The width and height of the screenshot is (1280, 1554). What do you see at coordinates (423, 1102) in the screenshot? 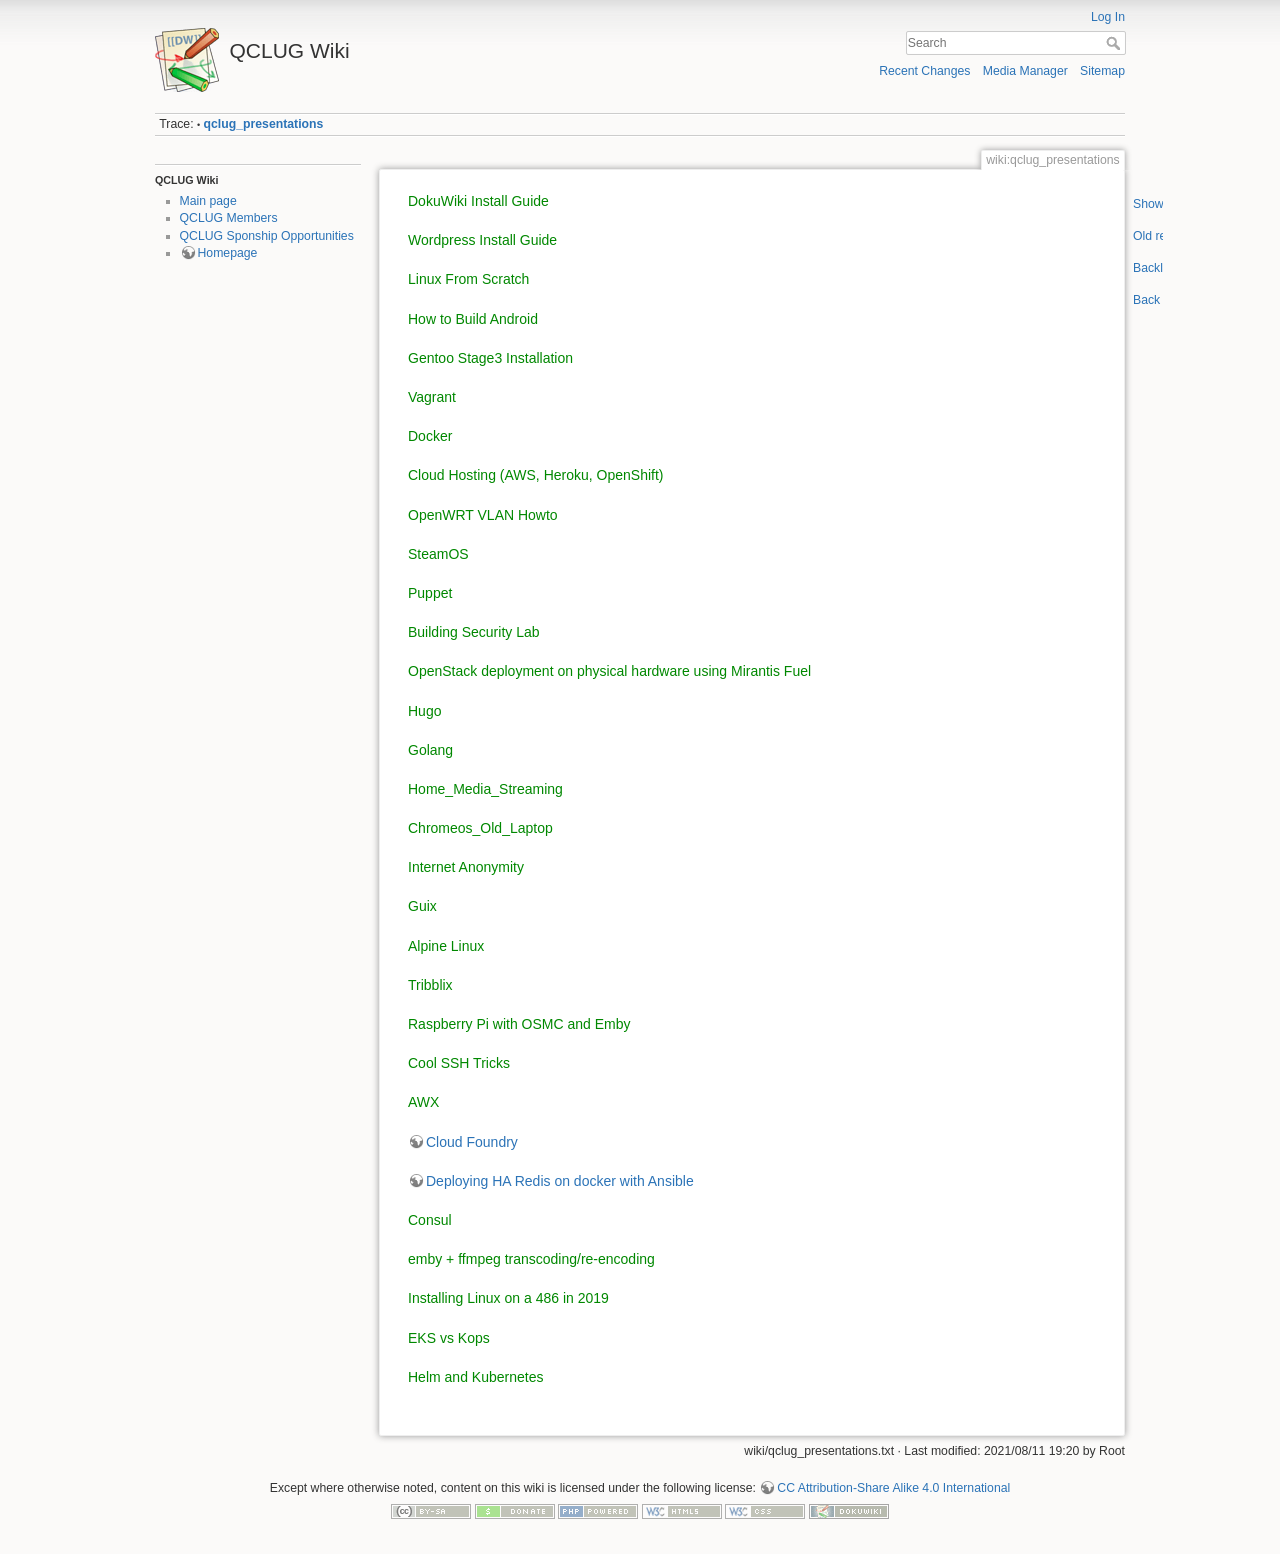
I see `AWX` at bounding box center [423, 1102].